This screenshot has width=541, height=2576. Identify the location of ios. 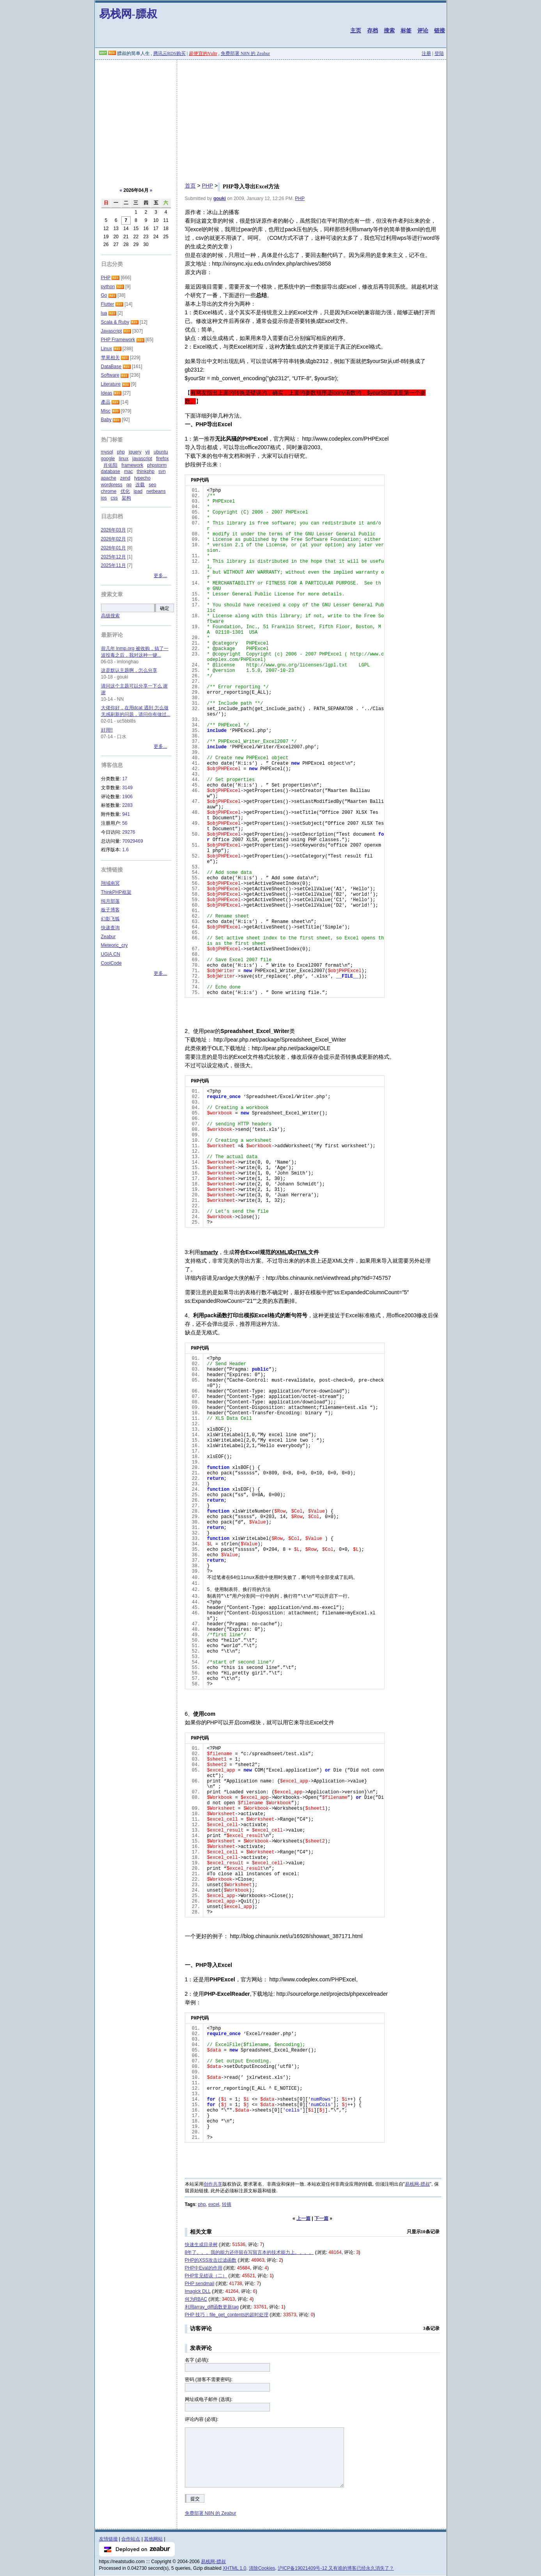
(104, 498).